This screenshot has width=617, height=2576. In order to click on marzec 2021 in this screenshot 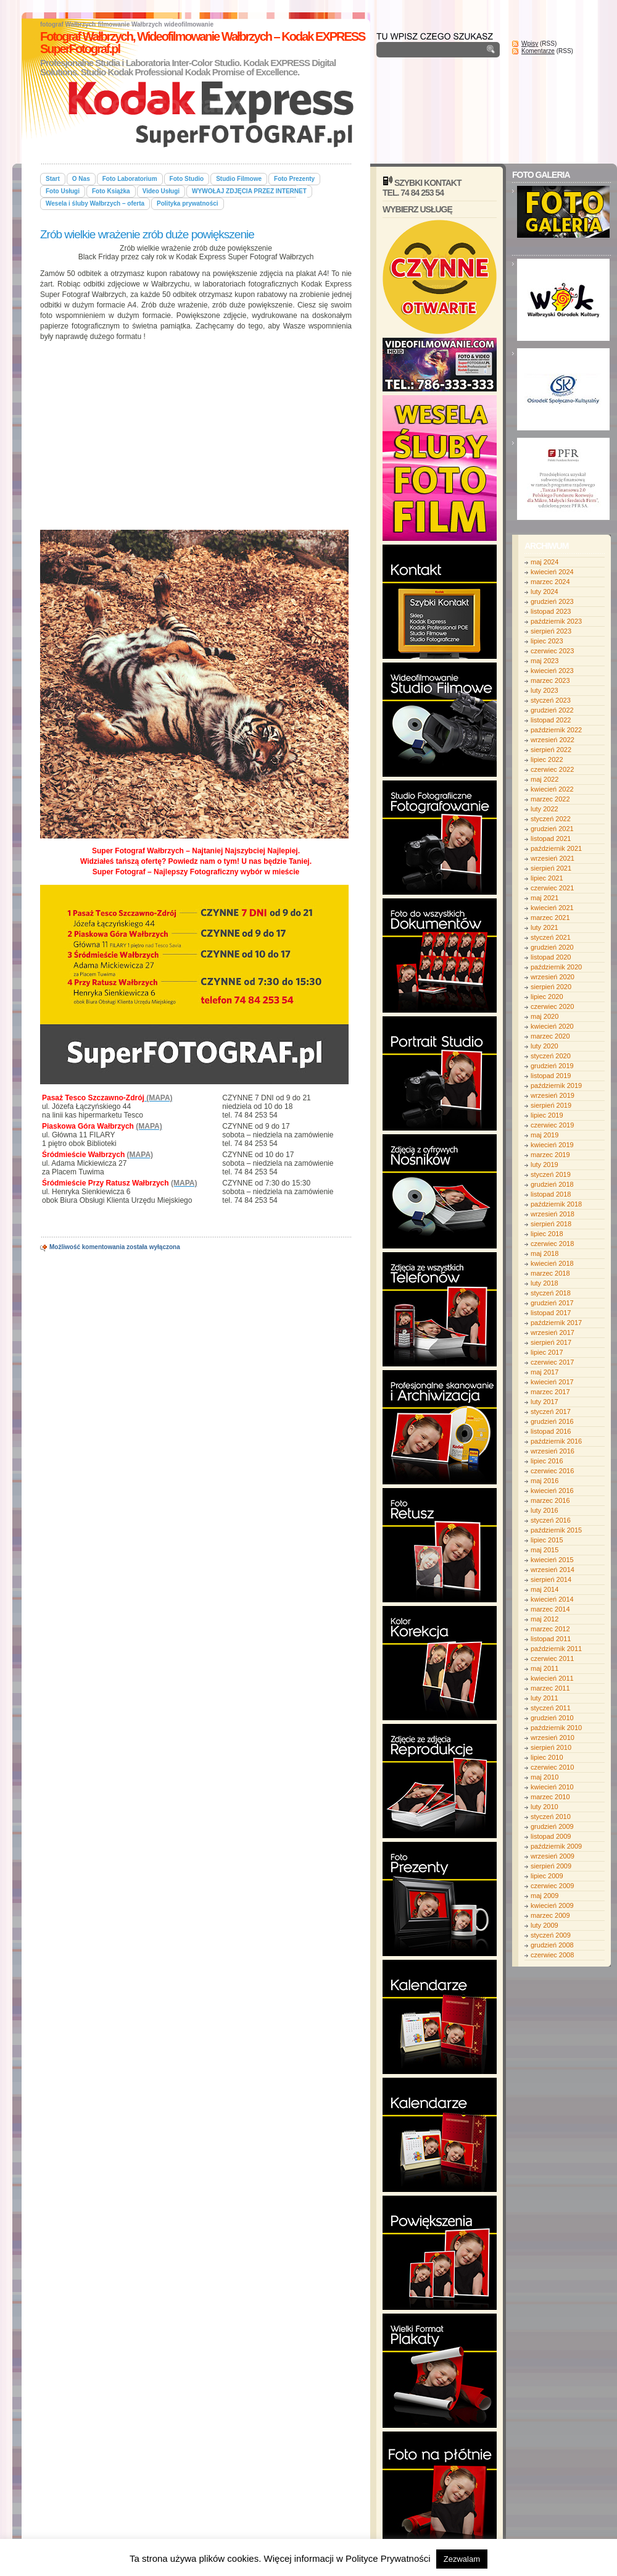, I will do `click(550, 917)`.